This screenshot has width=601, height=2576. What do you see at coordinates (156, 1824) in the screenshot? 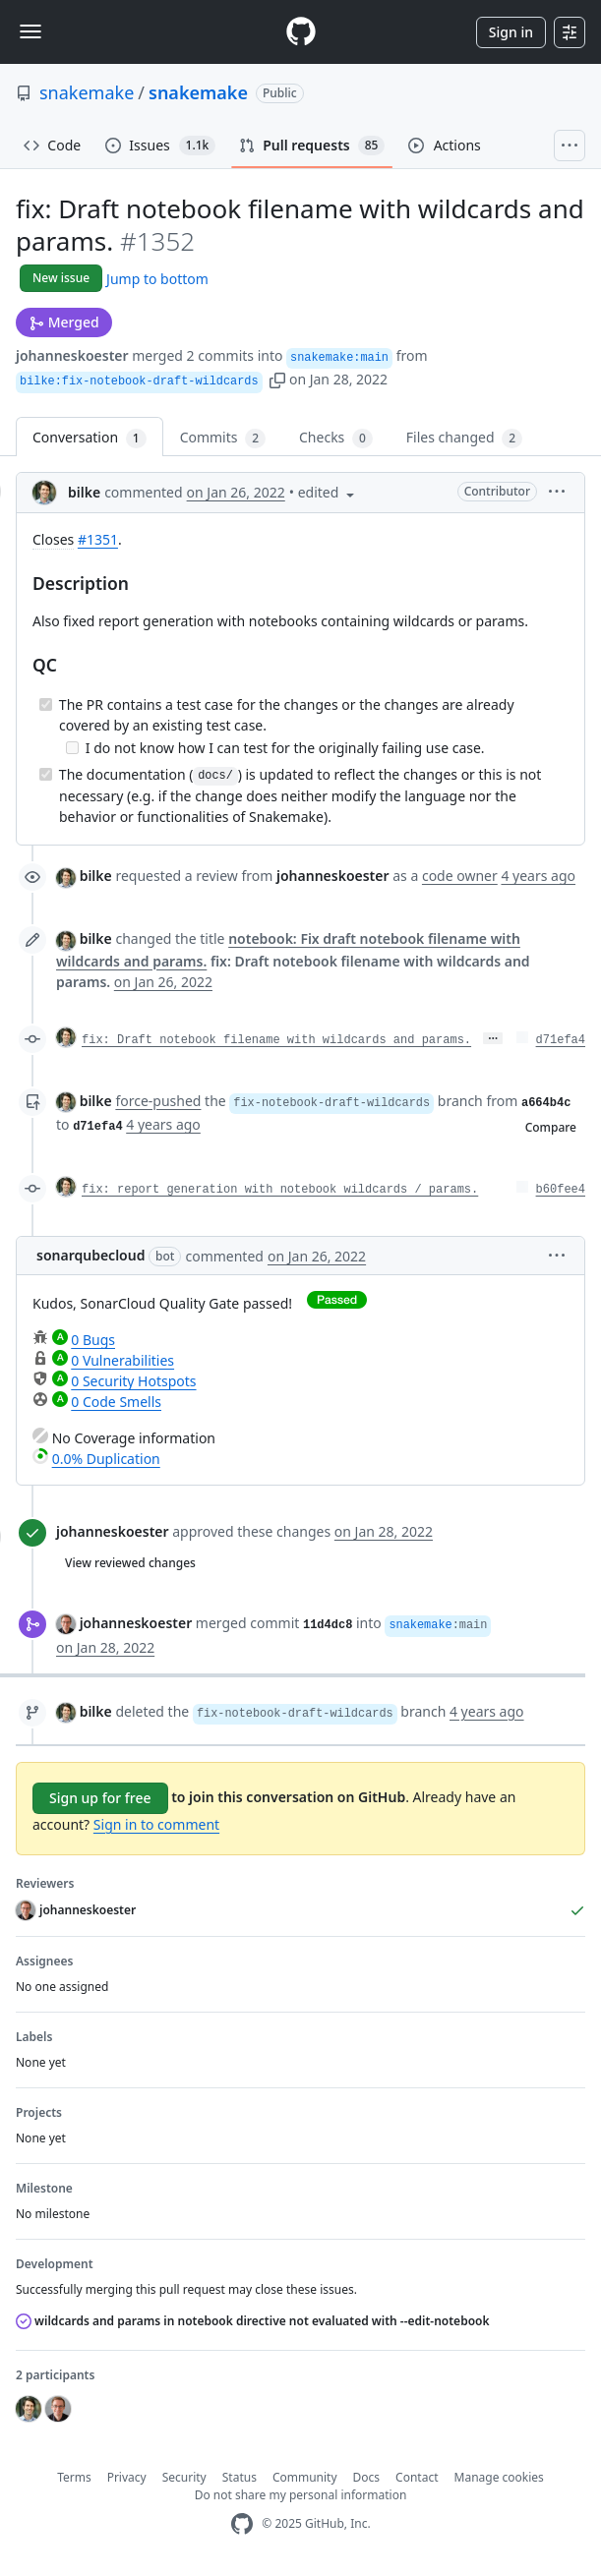
I see `Sign in to comment` at bounding box center [156, 1824].